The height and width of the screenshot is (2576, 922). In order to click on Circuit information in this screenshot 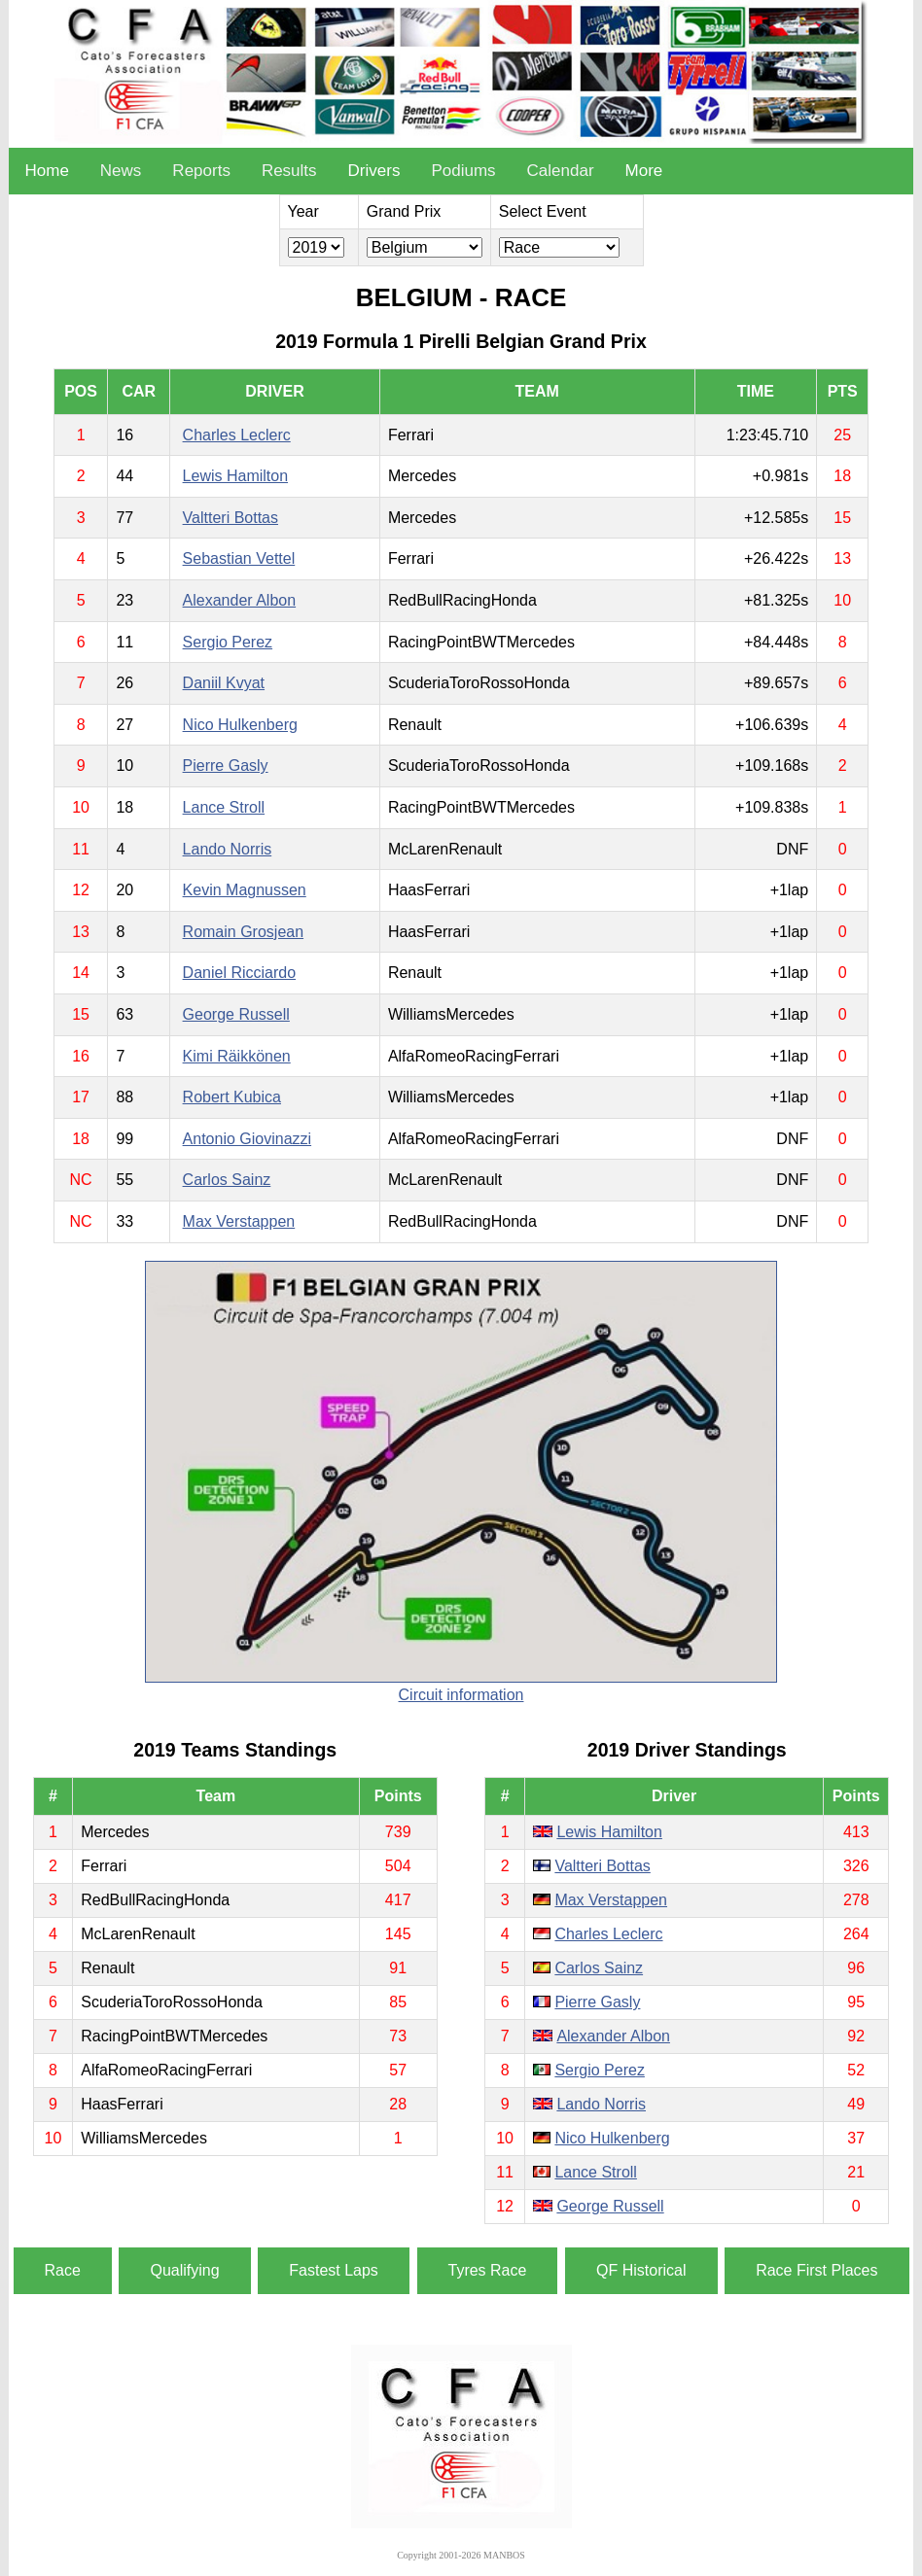, I will do `click(461, 1695)`.